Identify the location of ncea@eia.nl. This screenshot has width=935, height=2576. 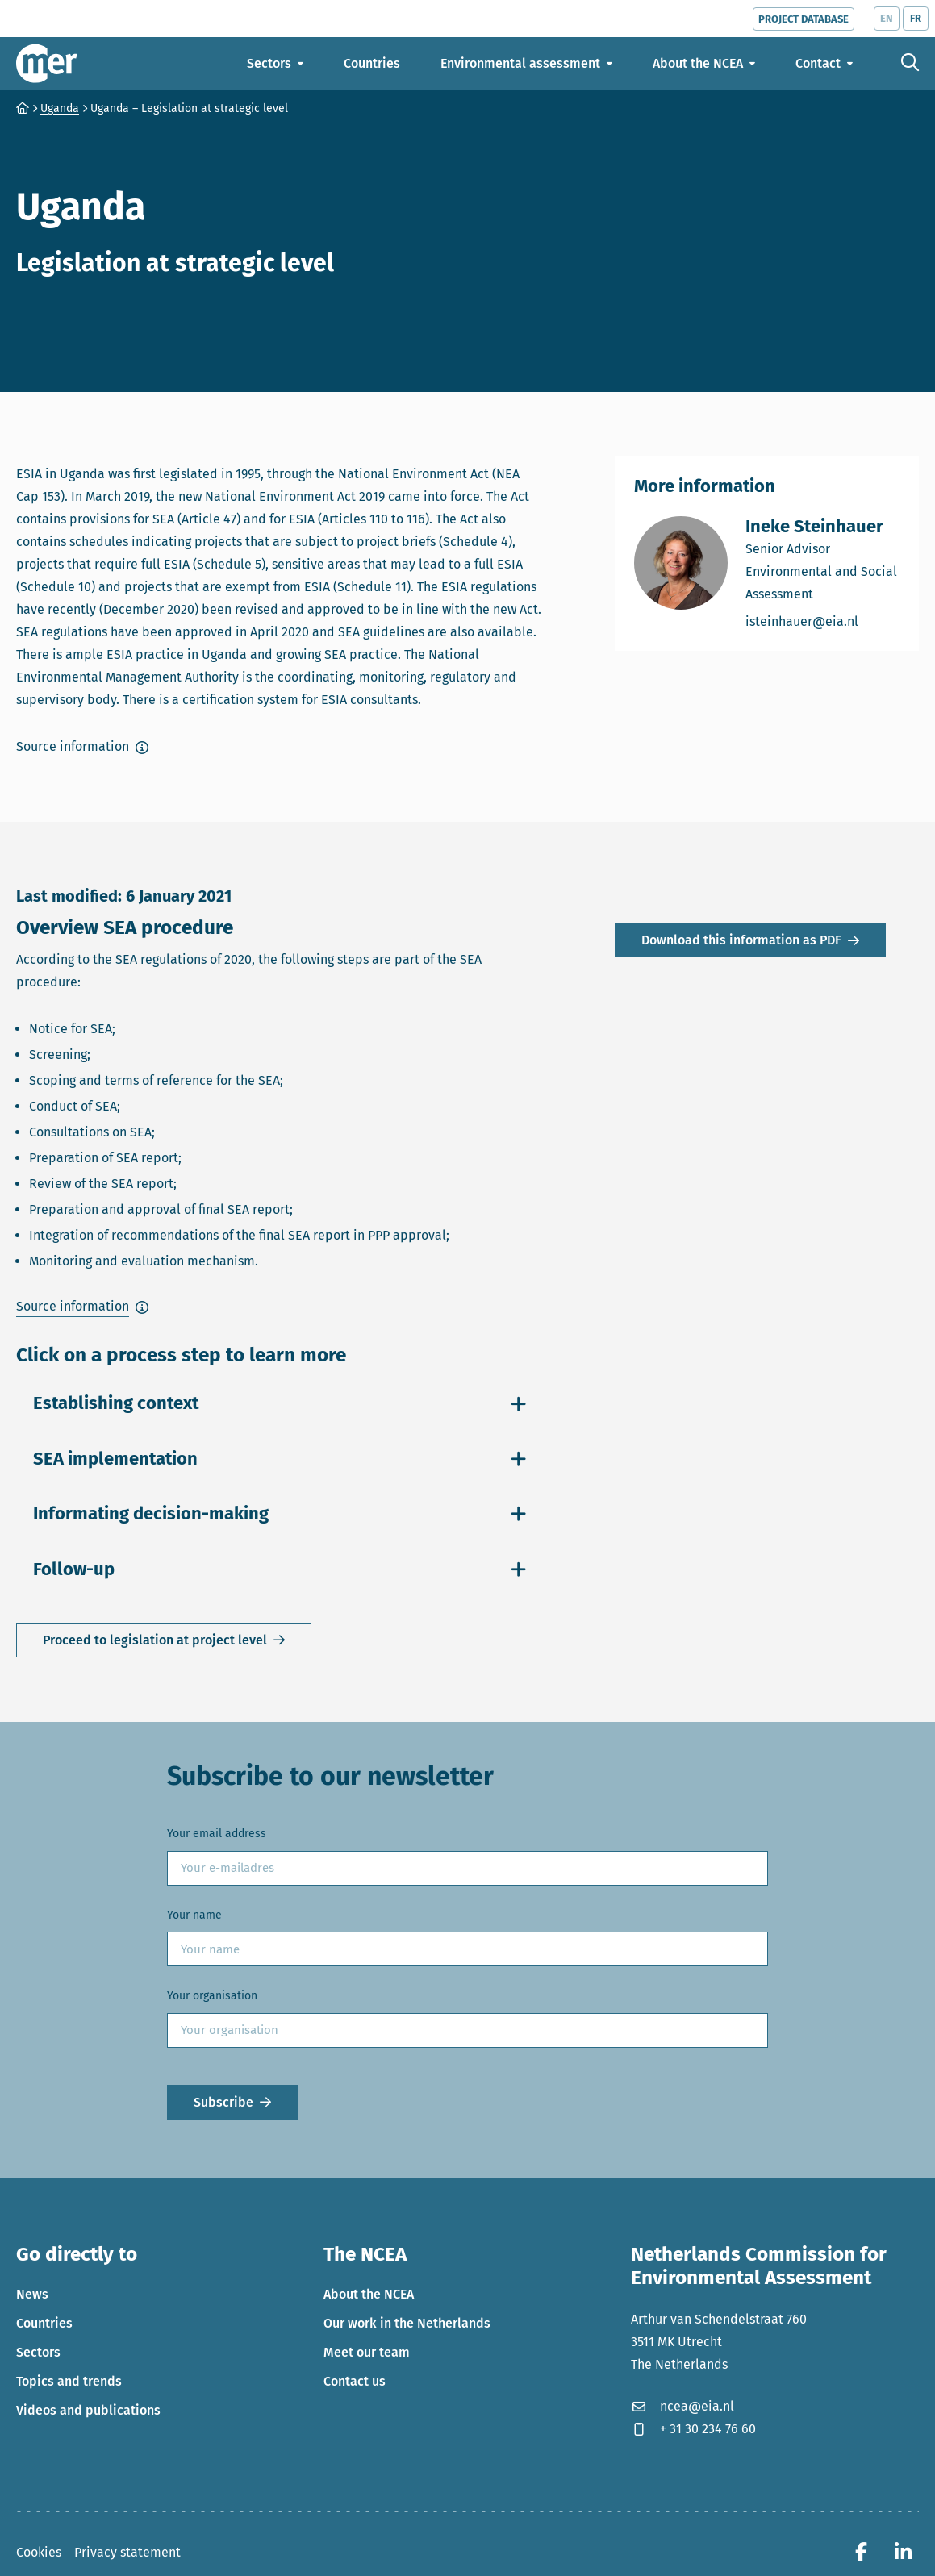
(682, 2406).